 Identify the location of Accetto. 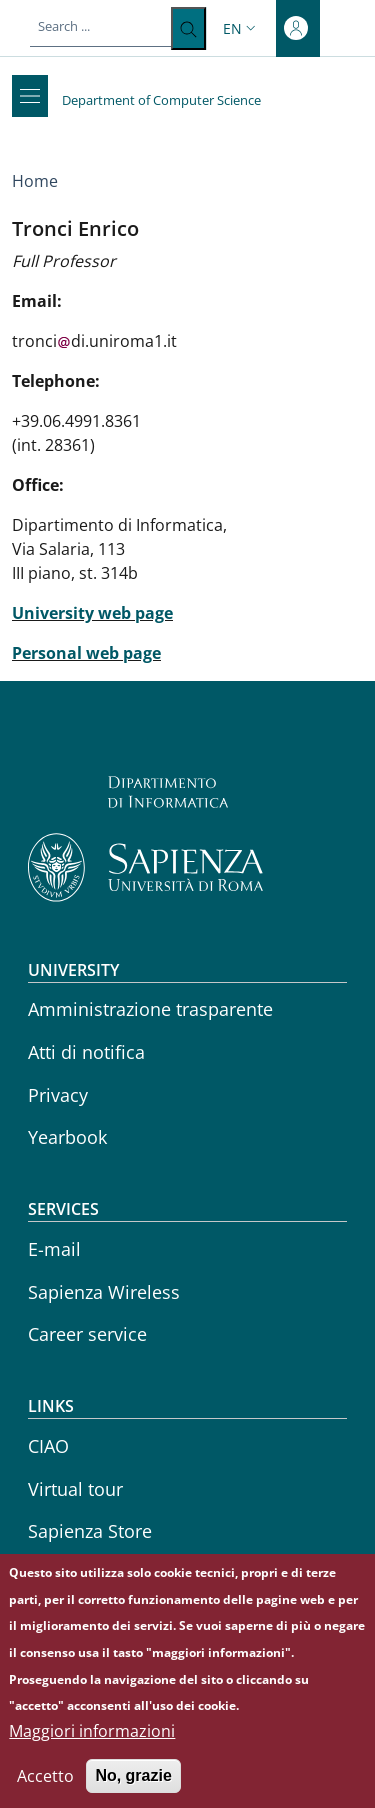
(45, 1793).